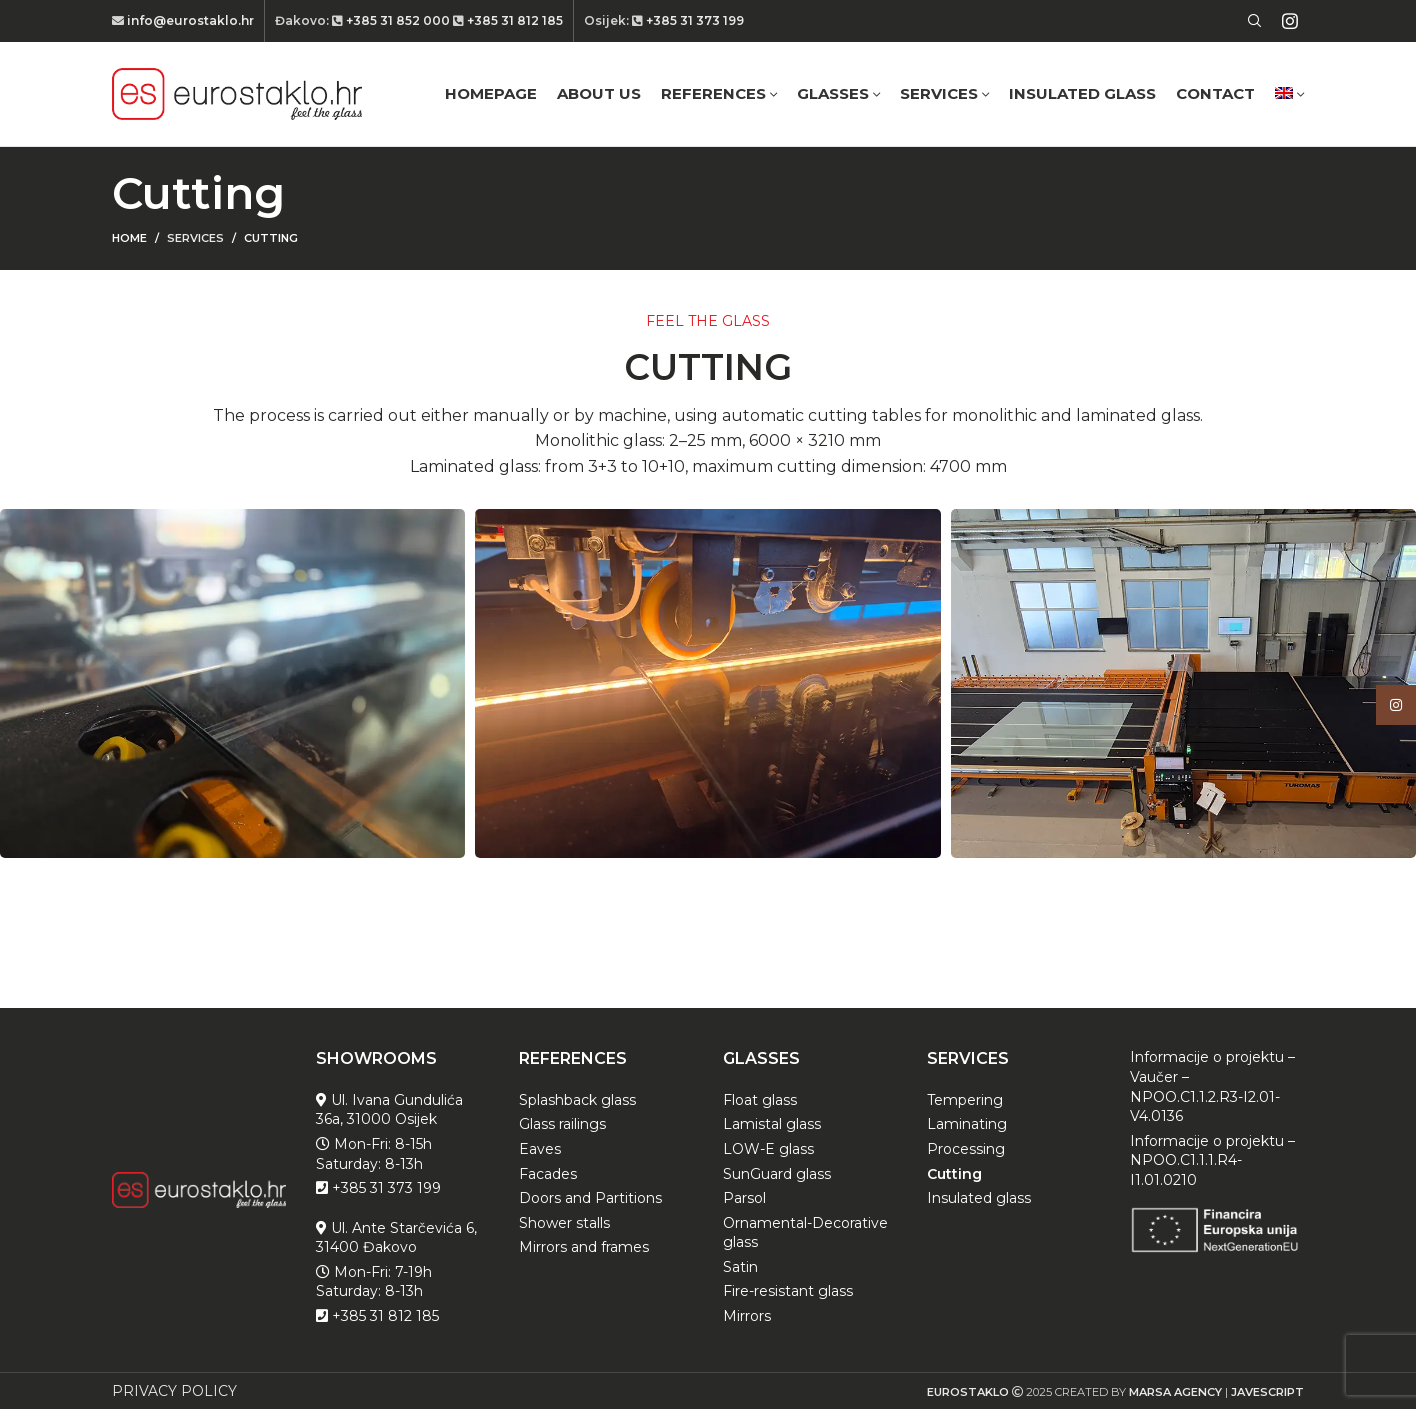 The image size is (1416, 1409). Describe the element at coordinates (744, 1198) in the screenshot. I see `Parsol` at that location.